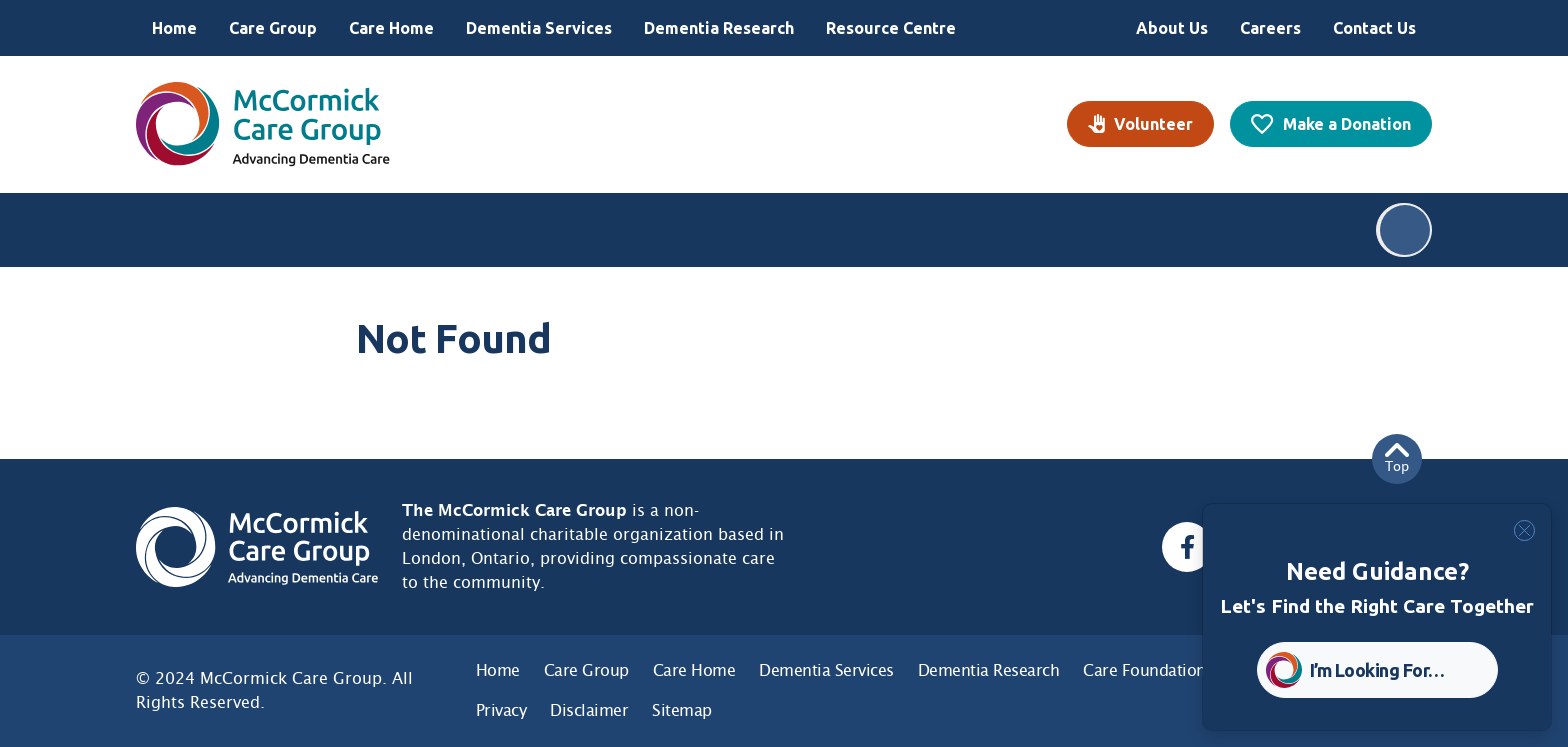 The height and width of the screenshot is (747, 1568). I want to click on Care Home, so click(391, 28).